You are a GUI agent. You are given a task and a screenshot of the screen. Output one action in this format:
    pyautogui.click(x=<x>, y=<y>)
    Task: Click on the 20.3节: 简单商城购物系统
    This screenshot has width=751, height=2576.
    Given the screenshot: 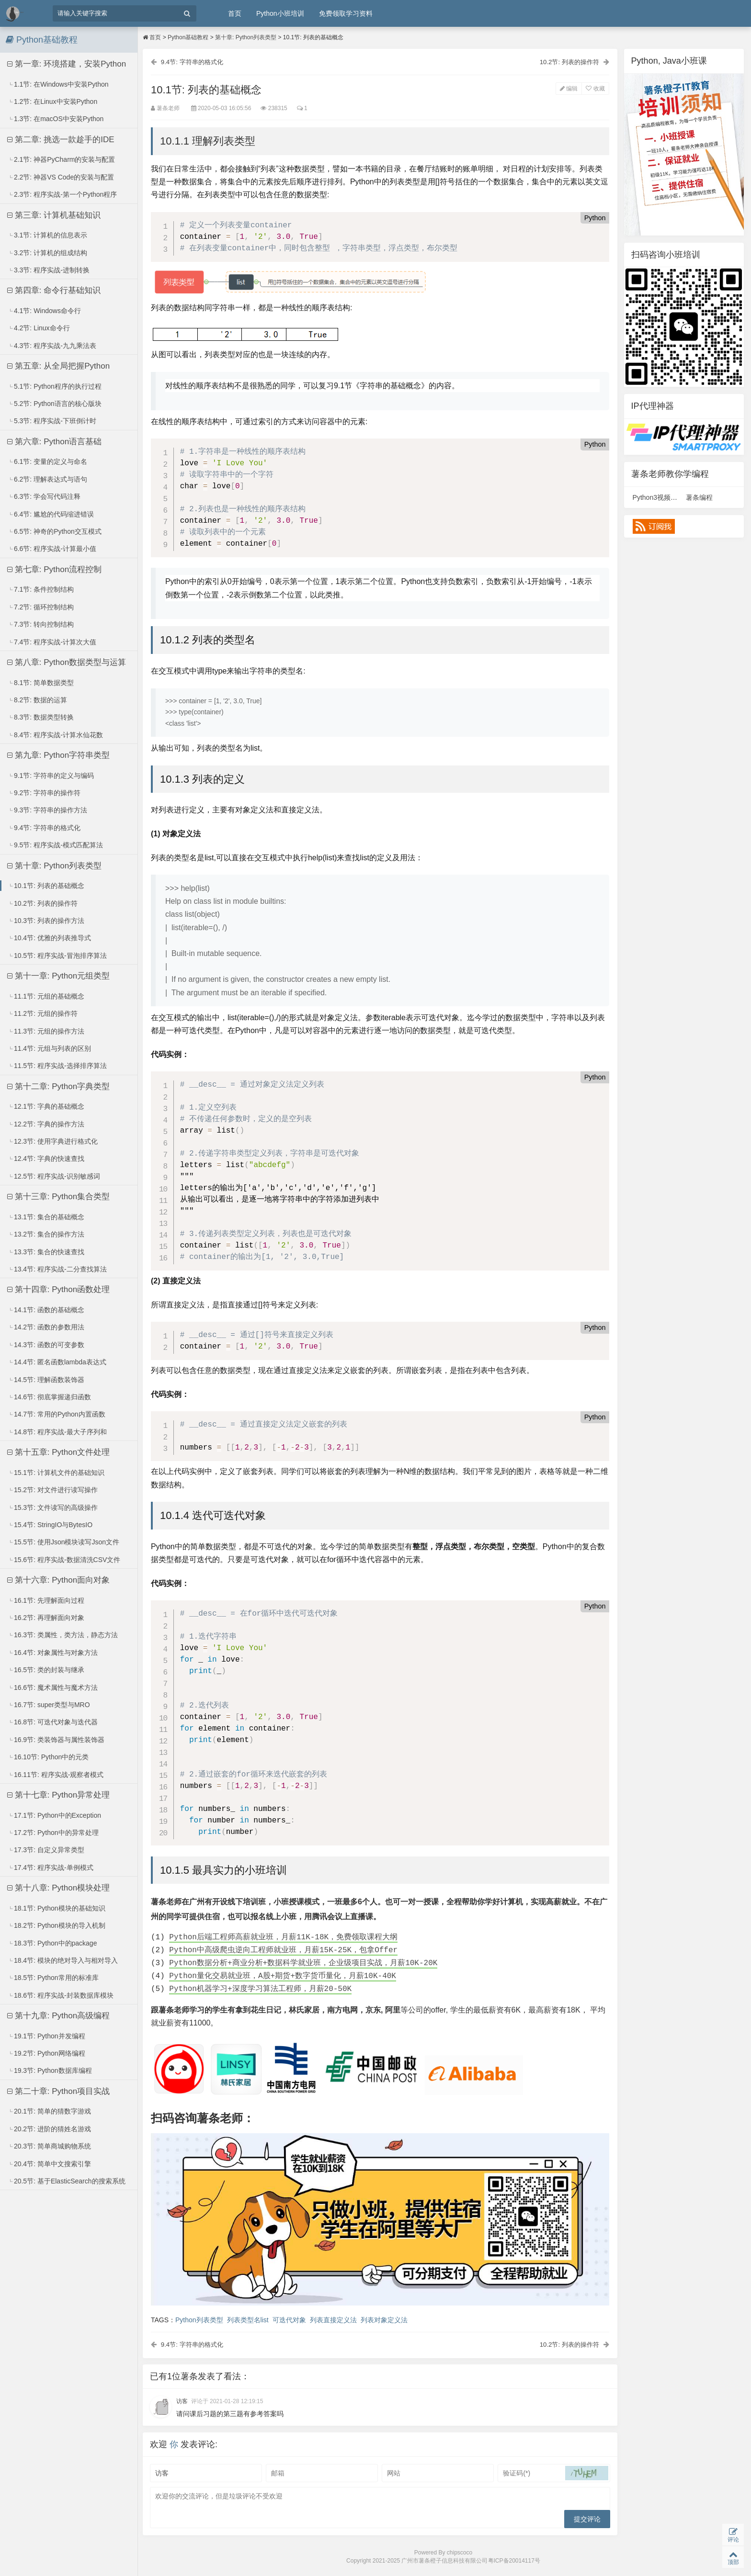 What is the action you would take?
    pyautogui.click(x=49, y=2146)
    